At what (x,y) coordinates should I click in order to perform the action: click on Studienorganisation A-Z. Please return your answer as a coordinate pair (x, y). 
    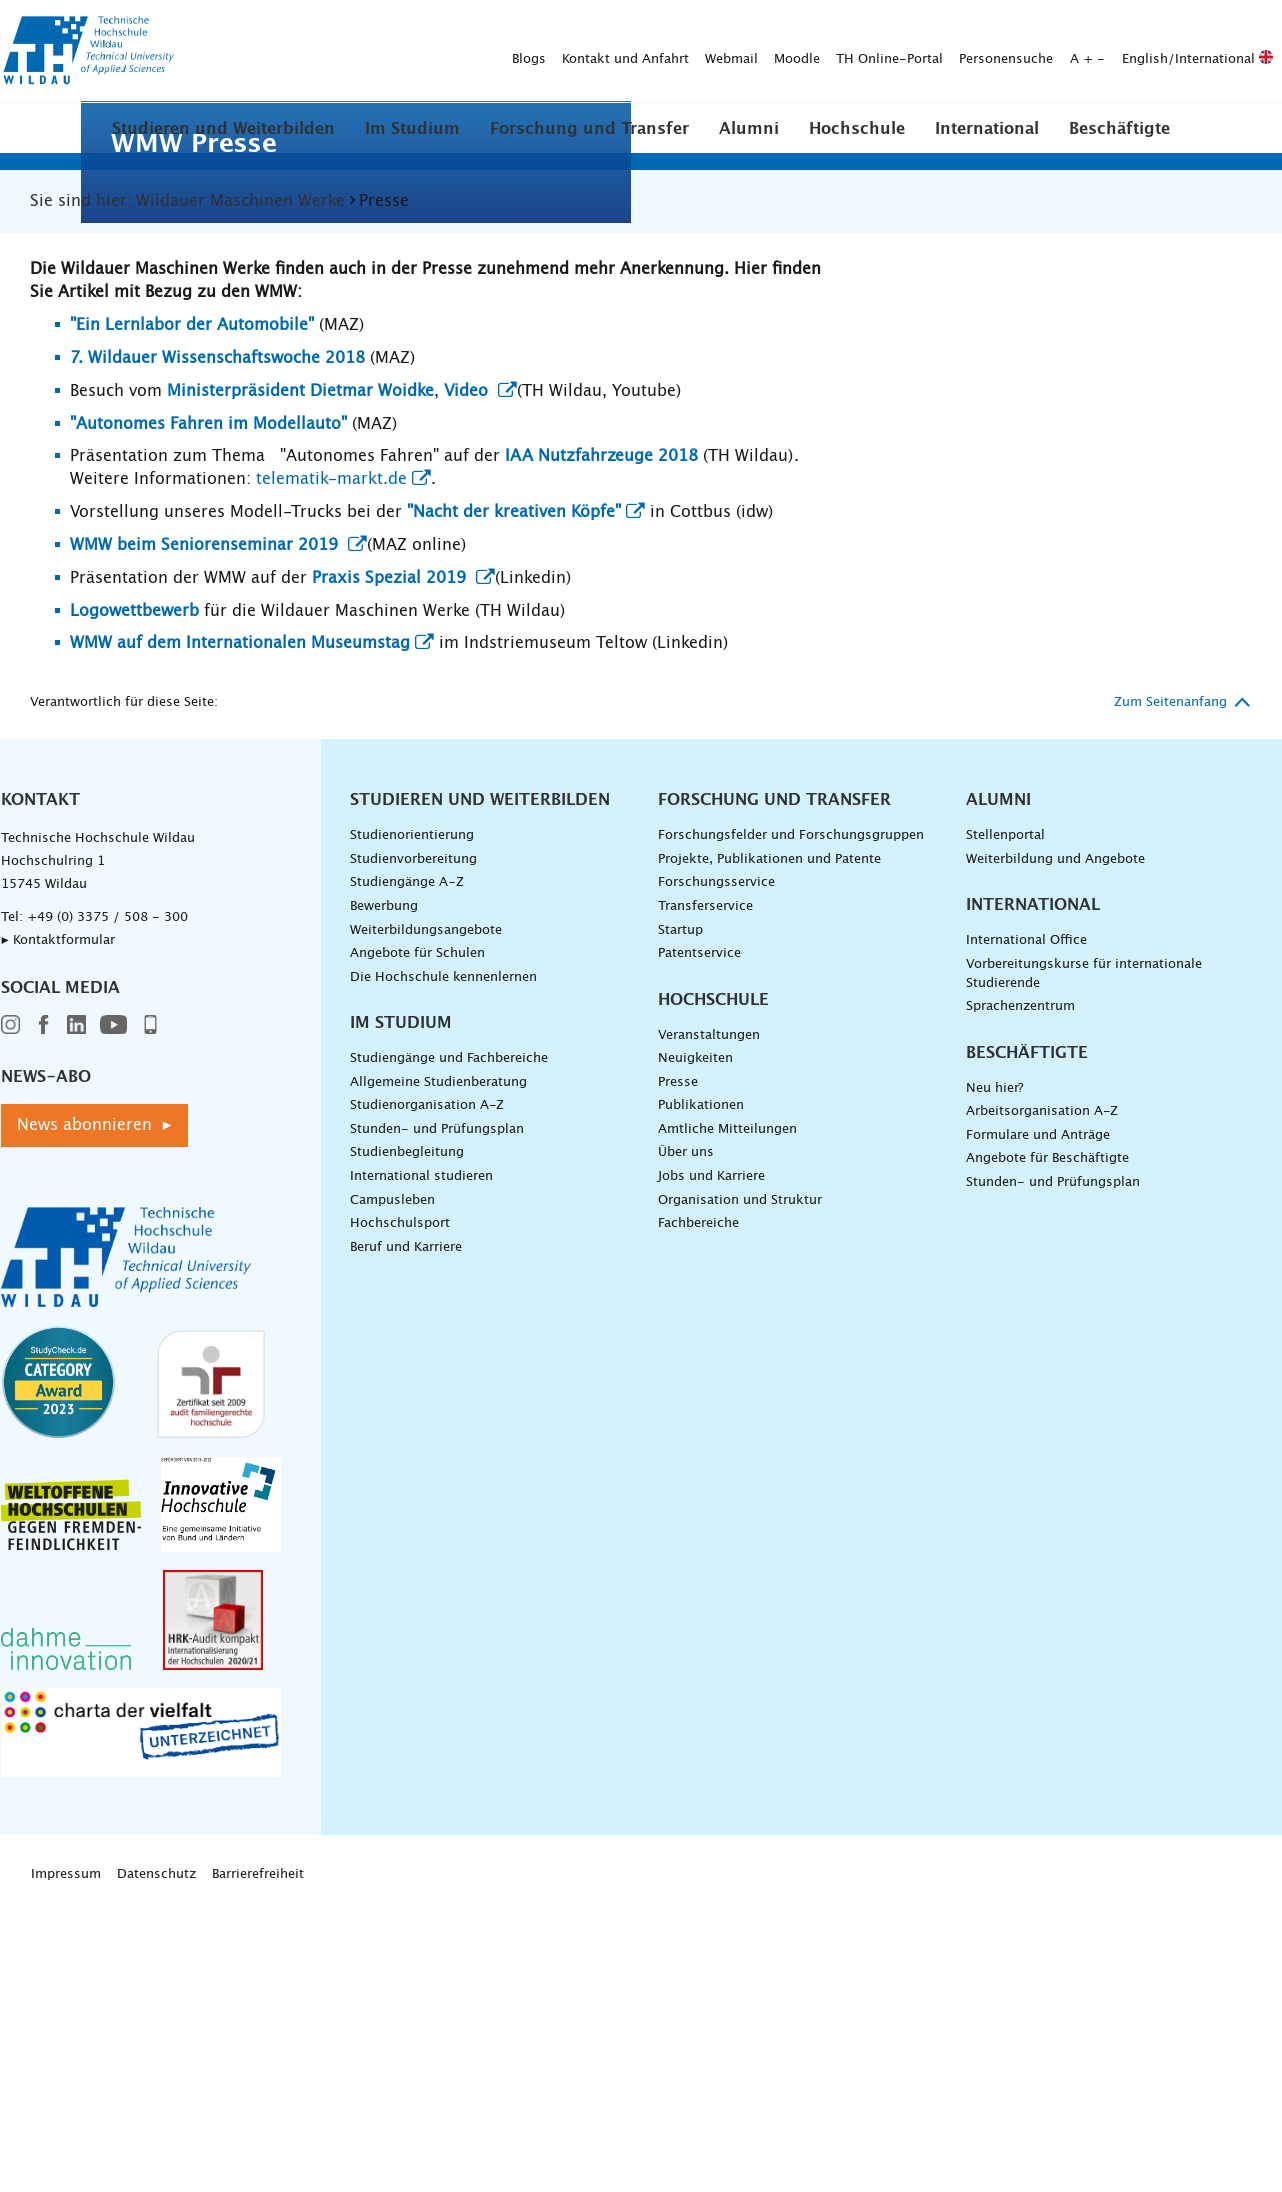
    Looking at the image, I should click on (427, 1399).